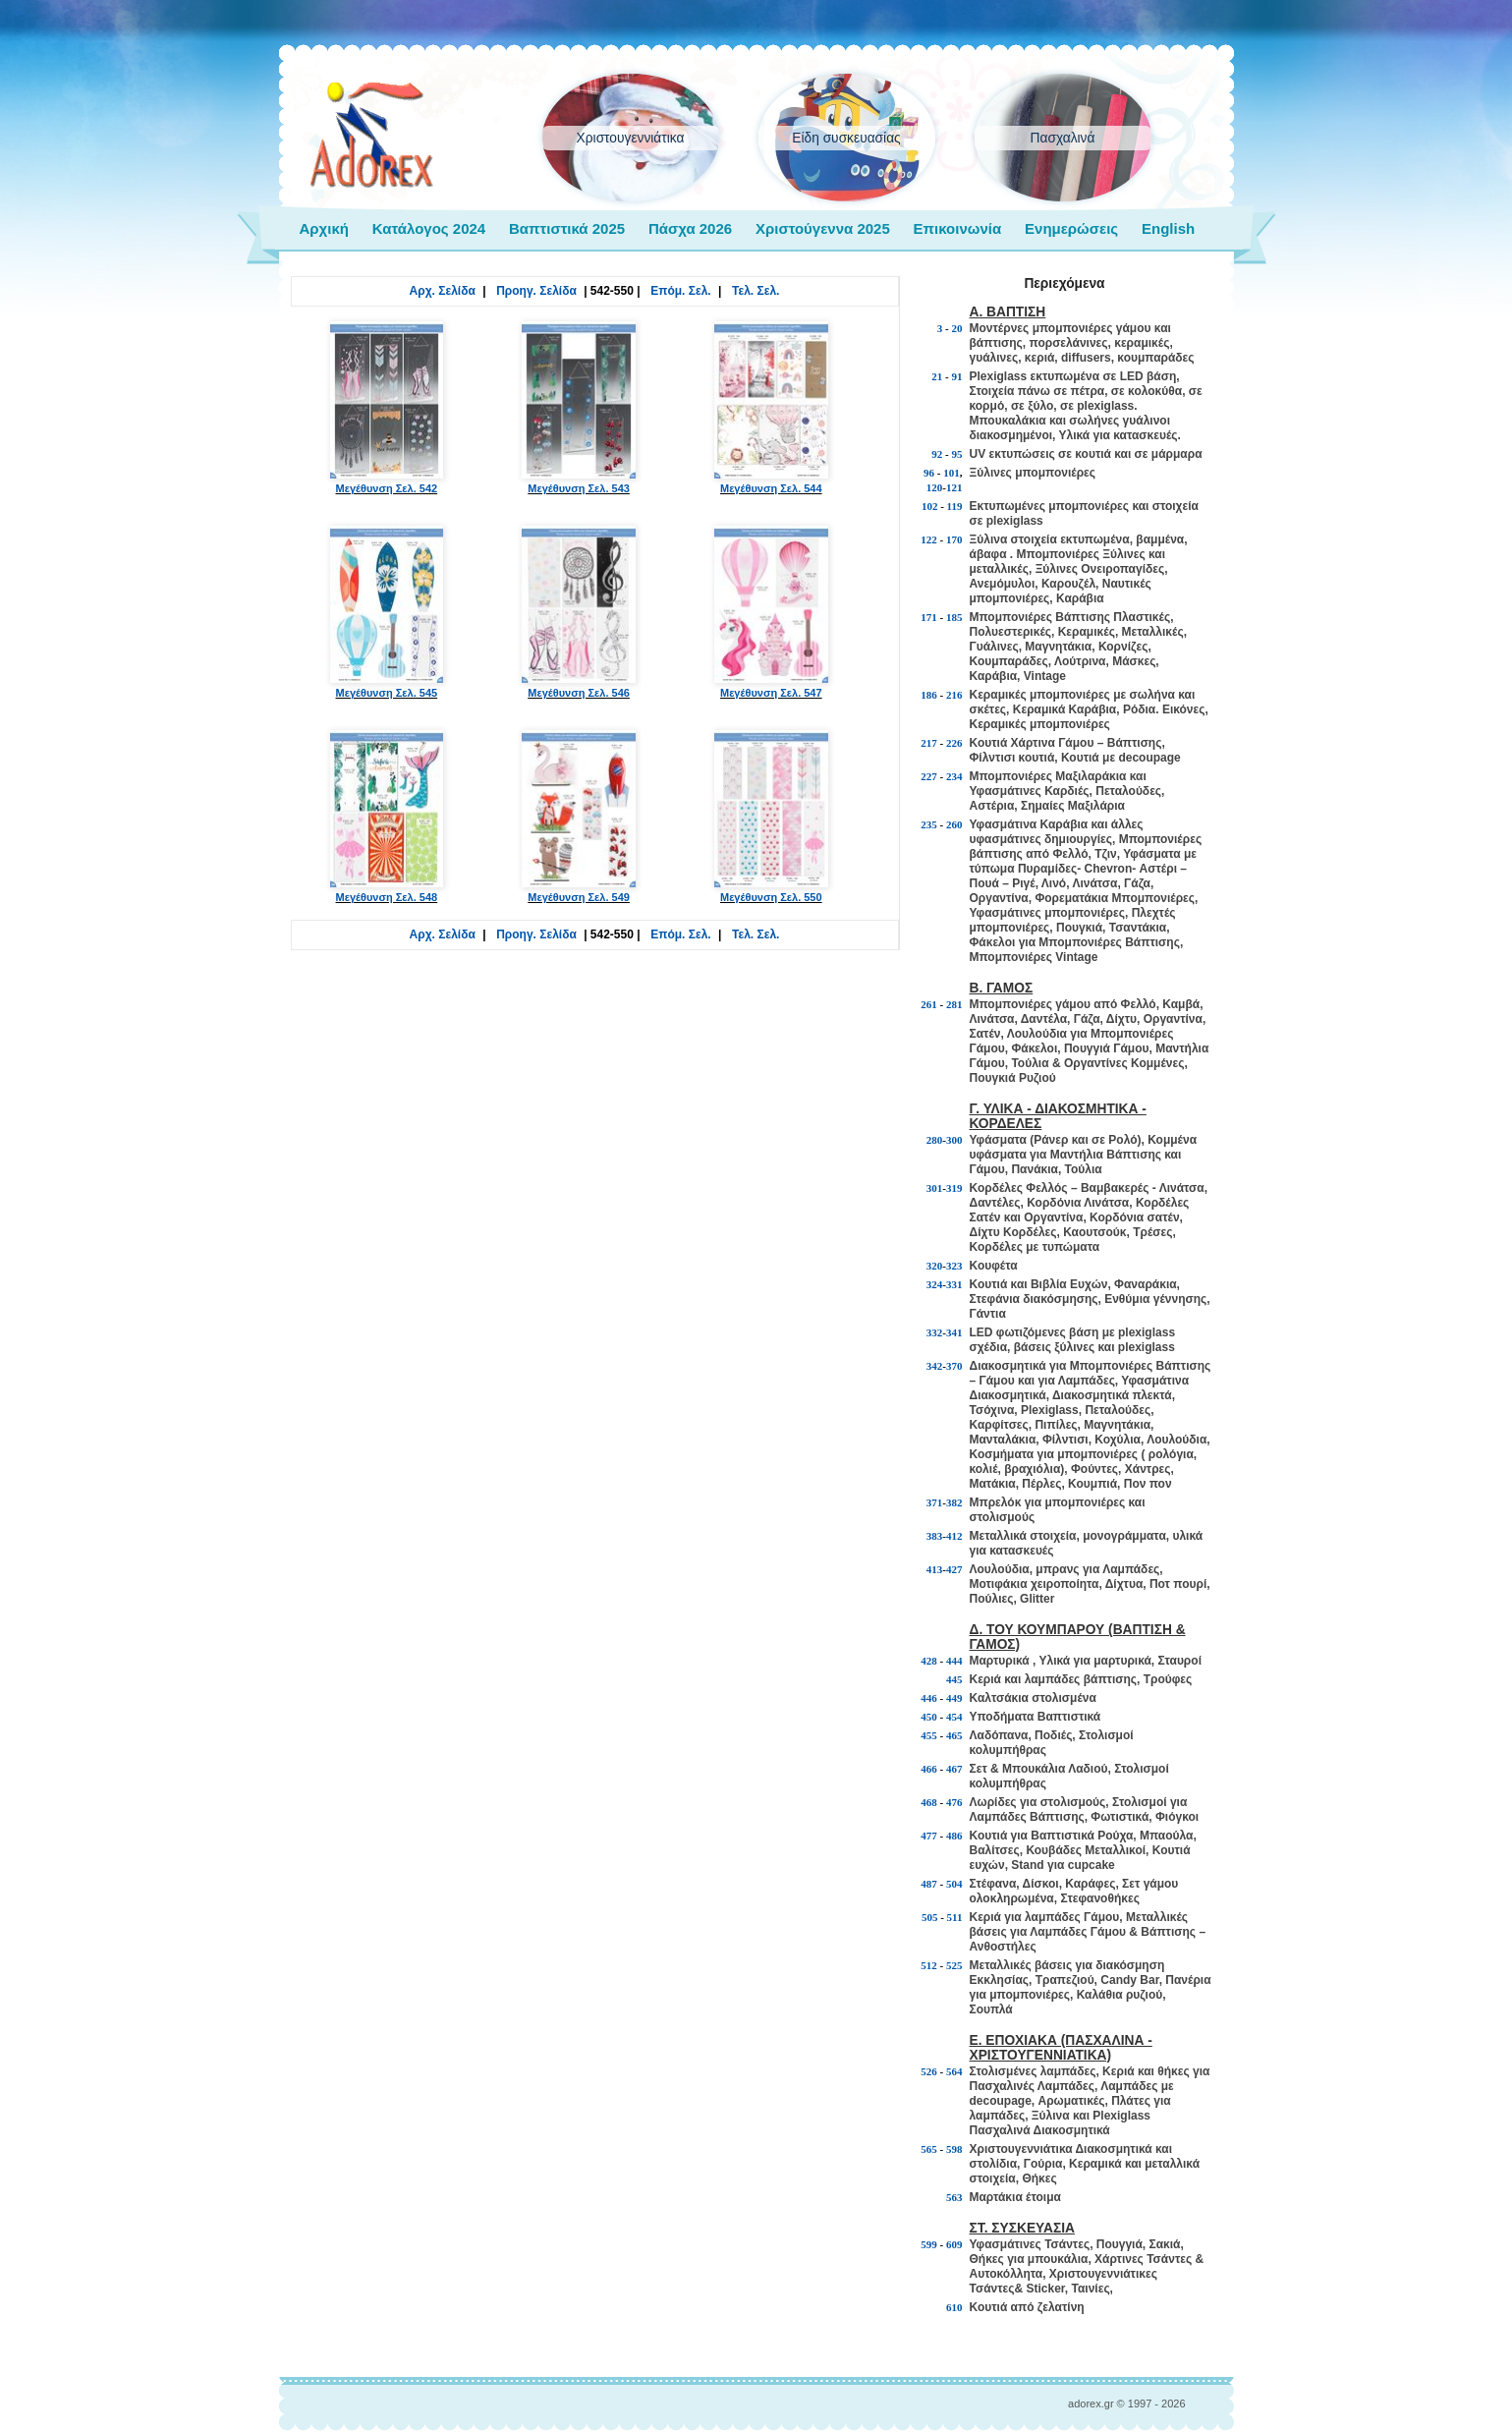 This screenshot has height=2432, width=1512. Describe the element at coordinates (930, 1917) in the screenshot. I see `505` at that location.